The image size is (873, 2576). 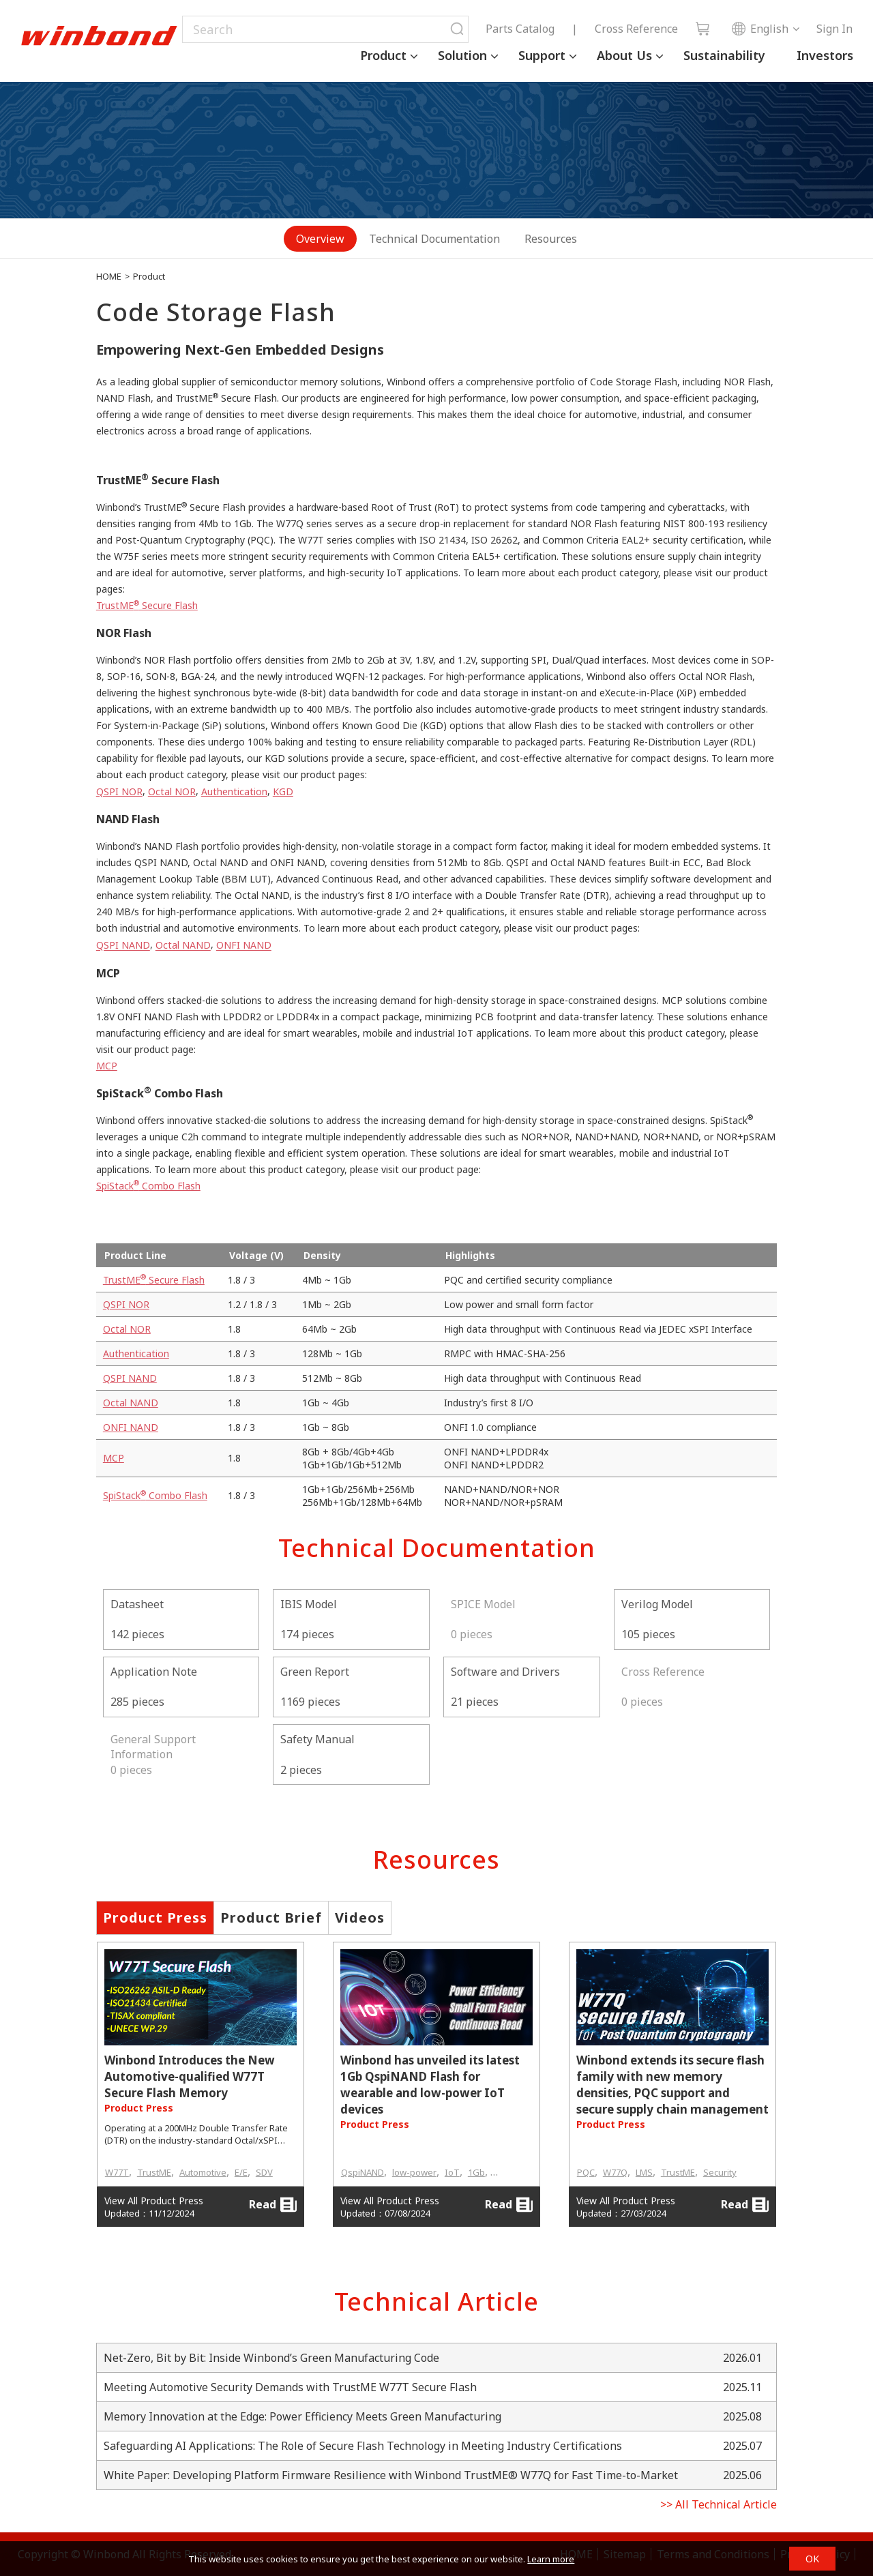 What do you see at coordinates (290, 2387) in the screenshot?
I see `Meeting Automotive Security Demands with TrustME W77T Secure Flash` at bounding box center [290, 2387].